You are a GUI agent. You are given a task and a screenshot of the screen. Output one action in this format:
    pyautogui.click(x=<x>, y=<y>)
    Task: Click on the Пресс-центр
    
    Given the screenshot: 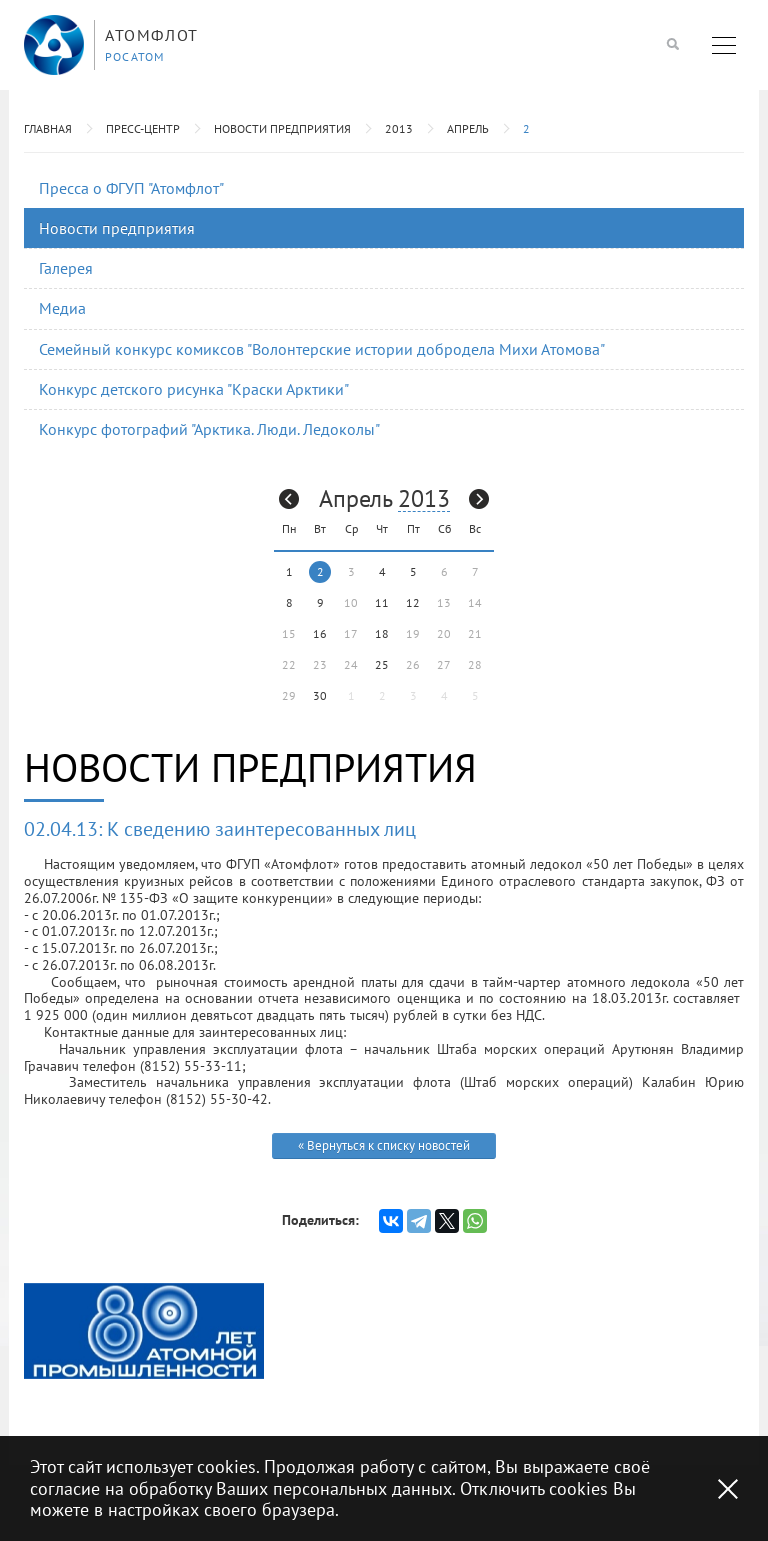 What is the action you would take?
    pyautogui.click(x=143, y=128)
    